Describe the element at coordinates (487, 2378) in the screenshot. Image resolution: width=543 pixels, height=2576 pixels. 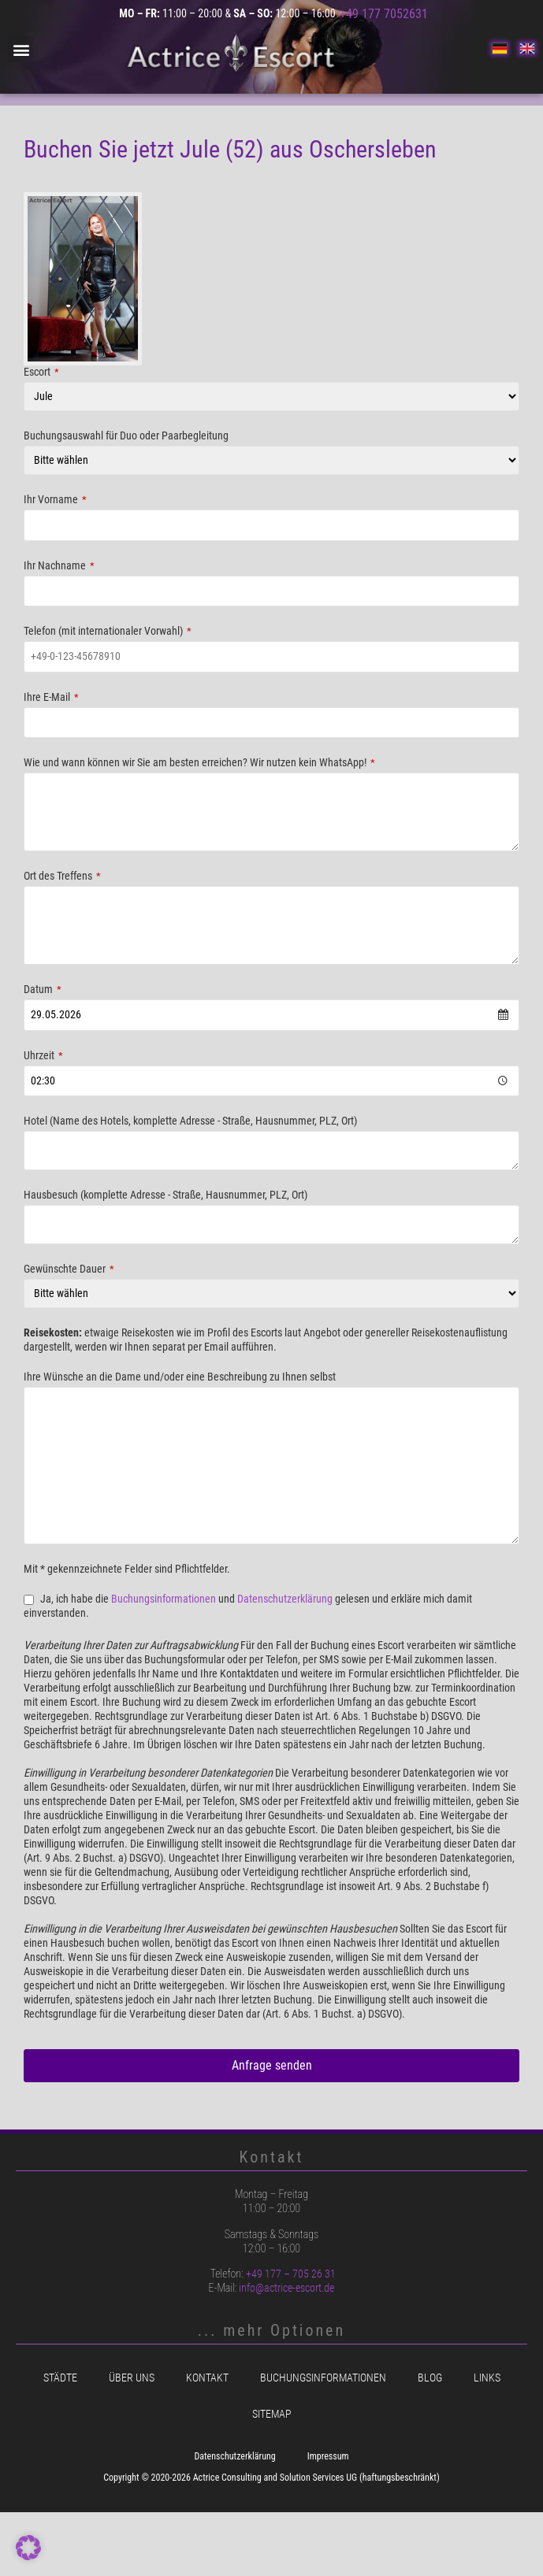
I see `Links` at that location.